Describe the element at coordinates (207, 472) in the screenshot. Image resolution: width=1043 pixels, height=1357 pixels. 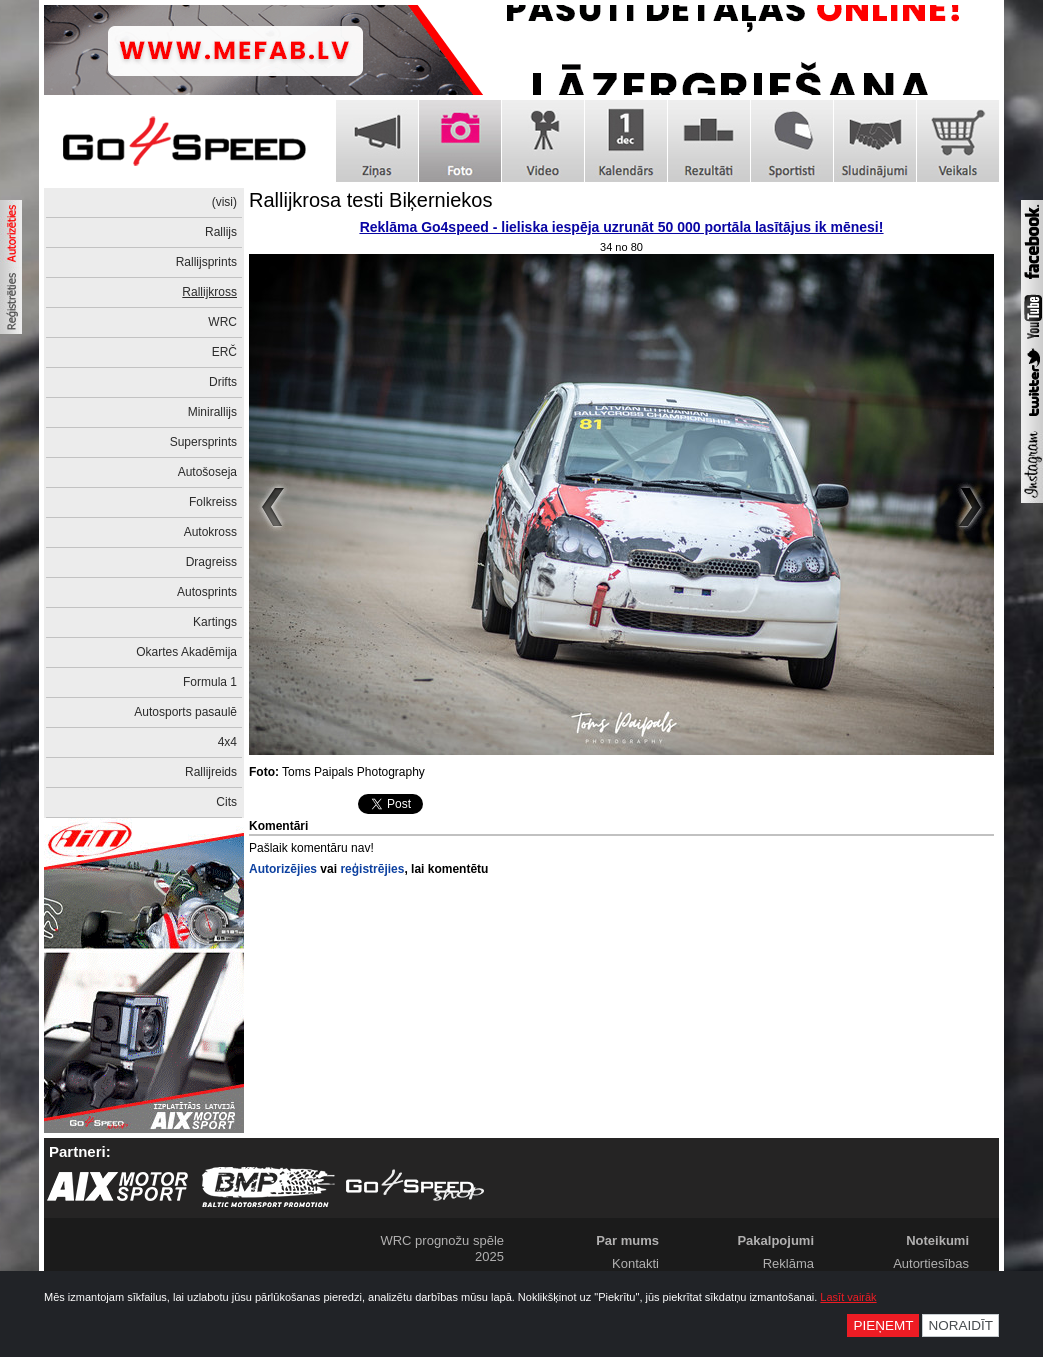
I see `Autošoseja` at that location.